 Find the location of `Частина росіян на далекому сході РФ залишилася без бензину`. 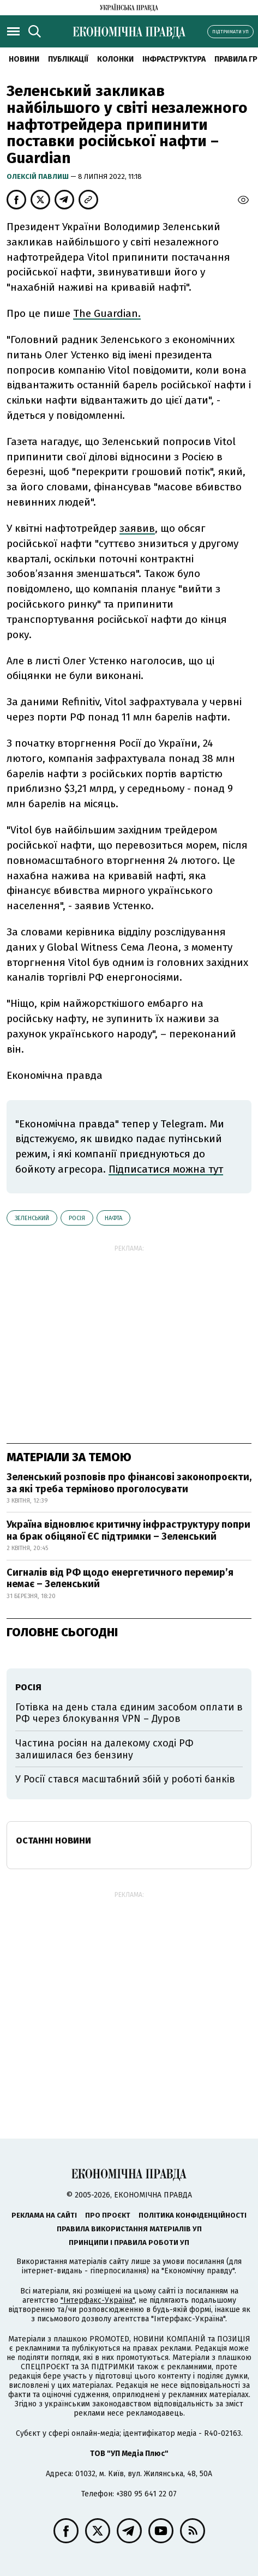

Частина росіян на далекому сході РФ залишилася без бензину is located at coordinates (104, 1749).